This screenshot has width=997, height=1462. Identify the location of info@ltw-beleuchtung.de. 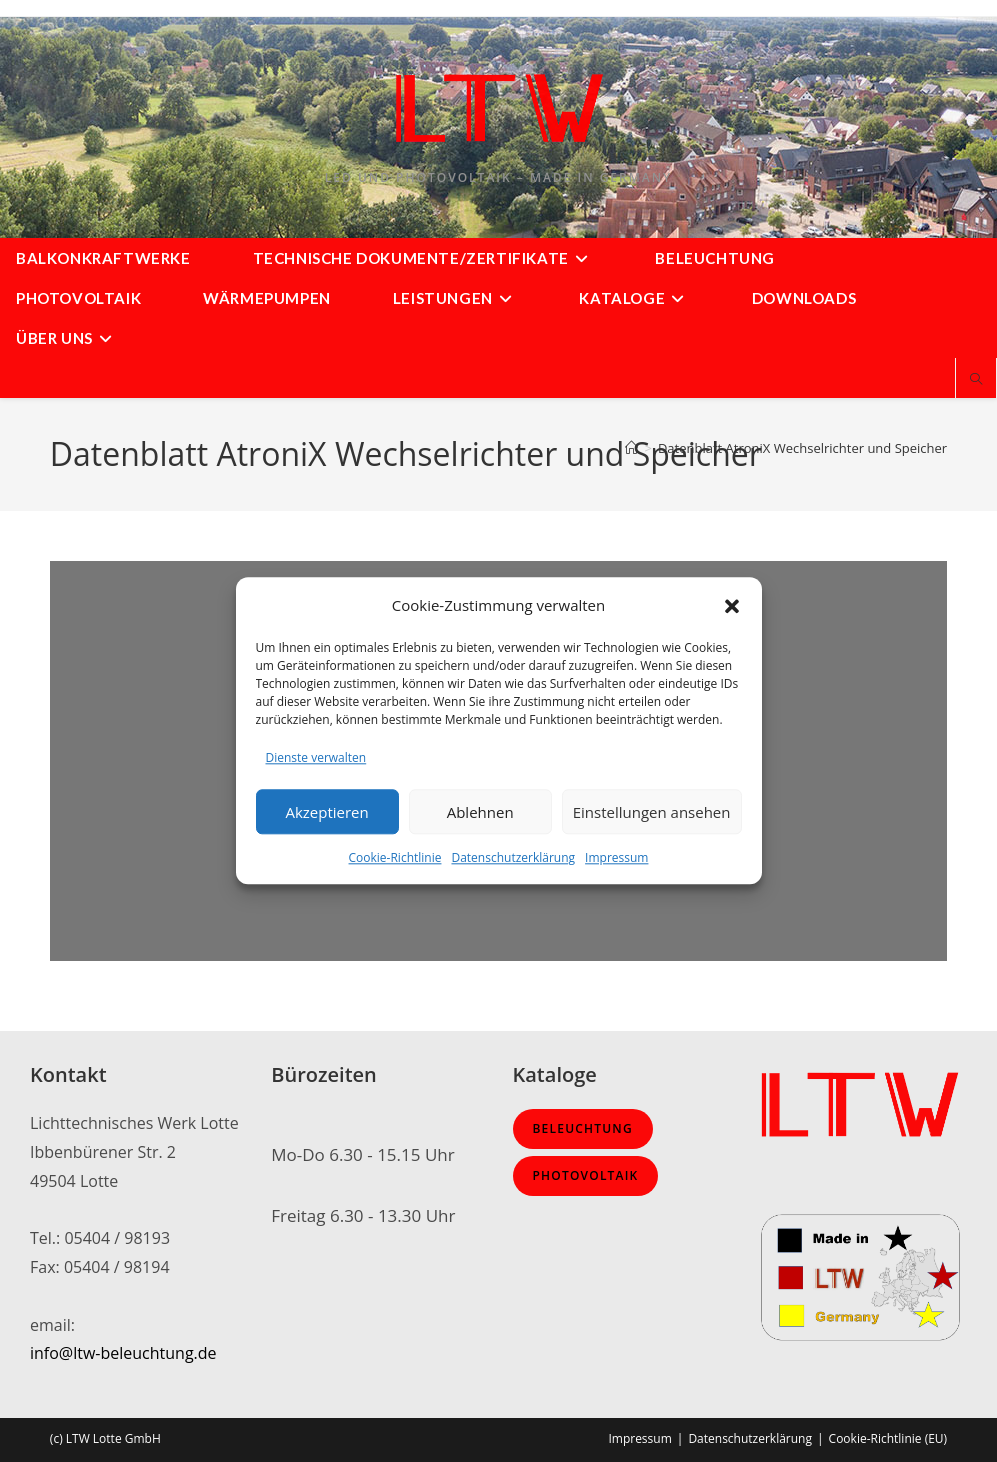
(123, 1353).